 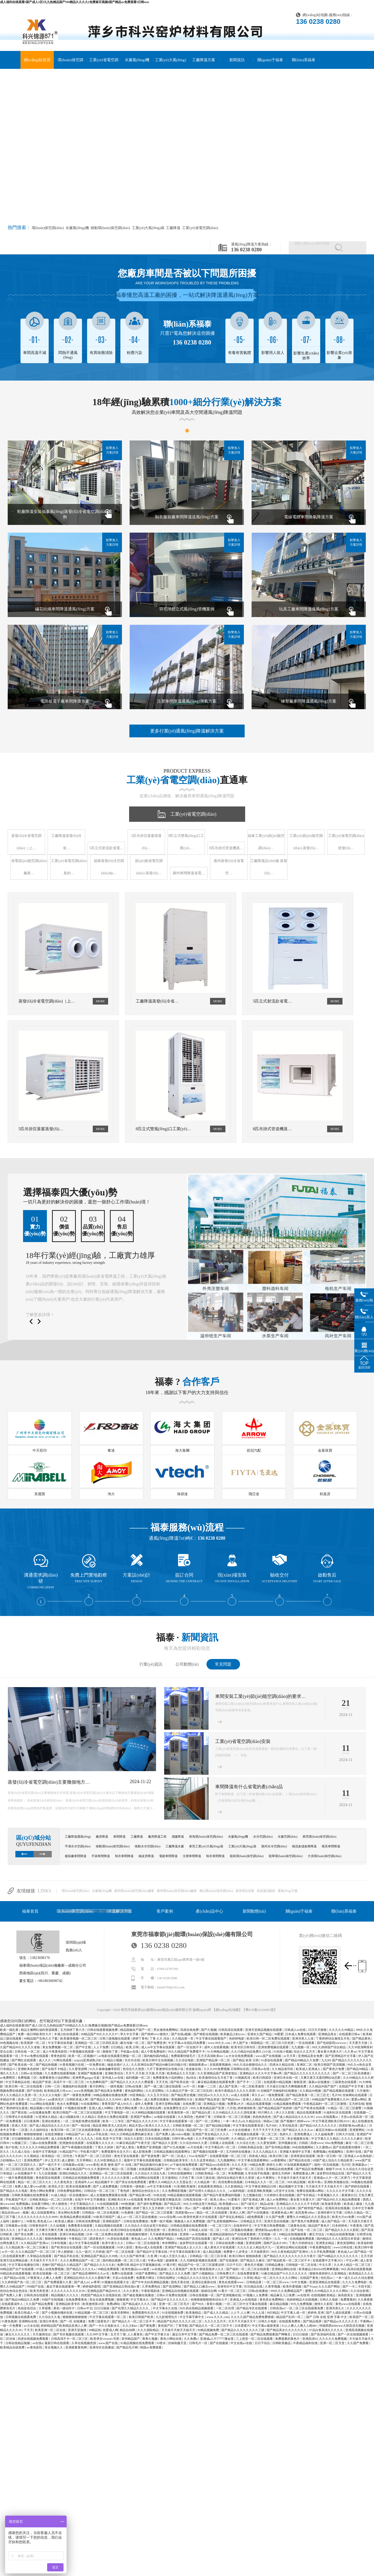 What do you see at coordinates (68, 2160) in the screenshot?
I see `成人蜜桃` at bounding box center [68, 2160].